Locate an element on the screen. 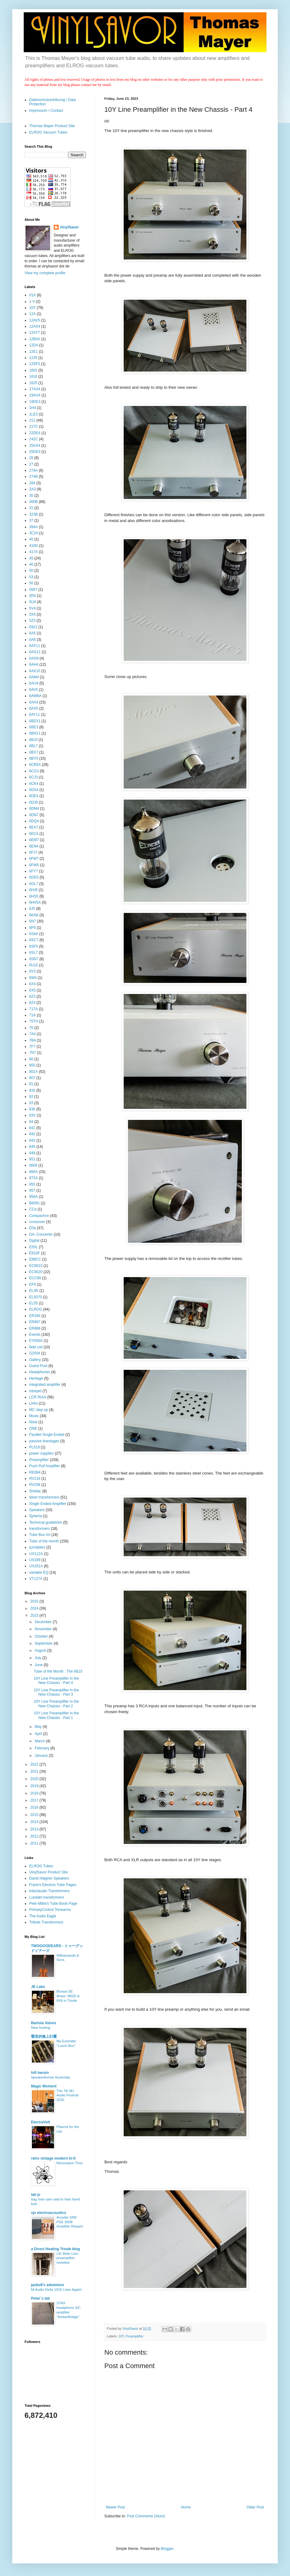 The height and width of the screenshot is (2576, 290). 841 is located at coordinates (32, 1128).